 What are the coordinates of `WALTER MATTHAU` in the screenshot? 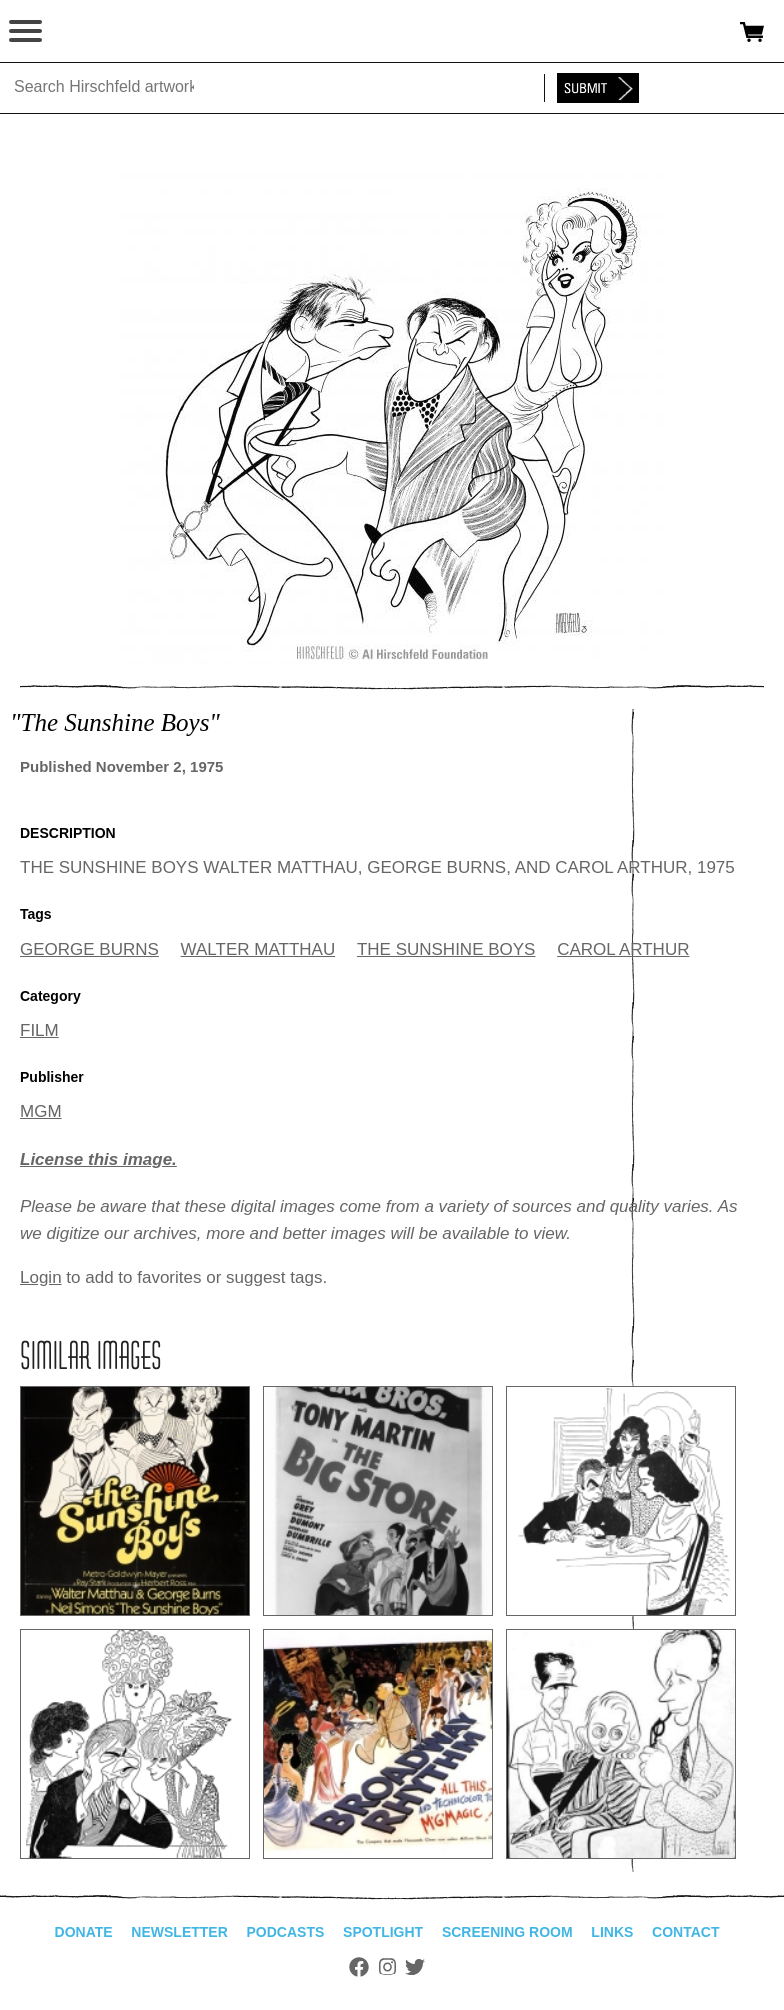 It's located at (258, 949).